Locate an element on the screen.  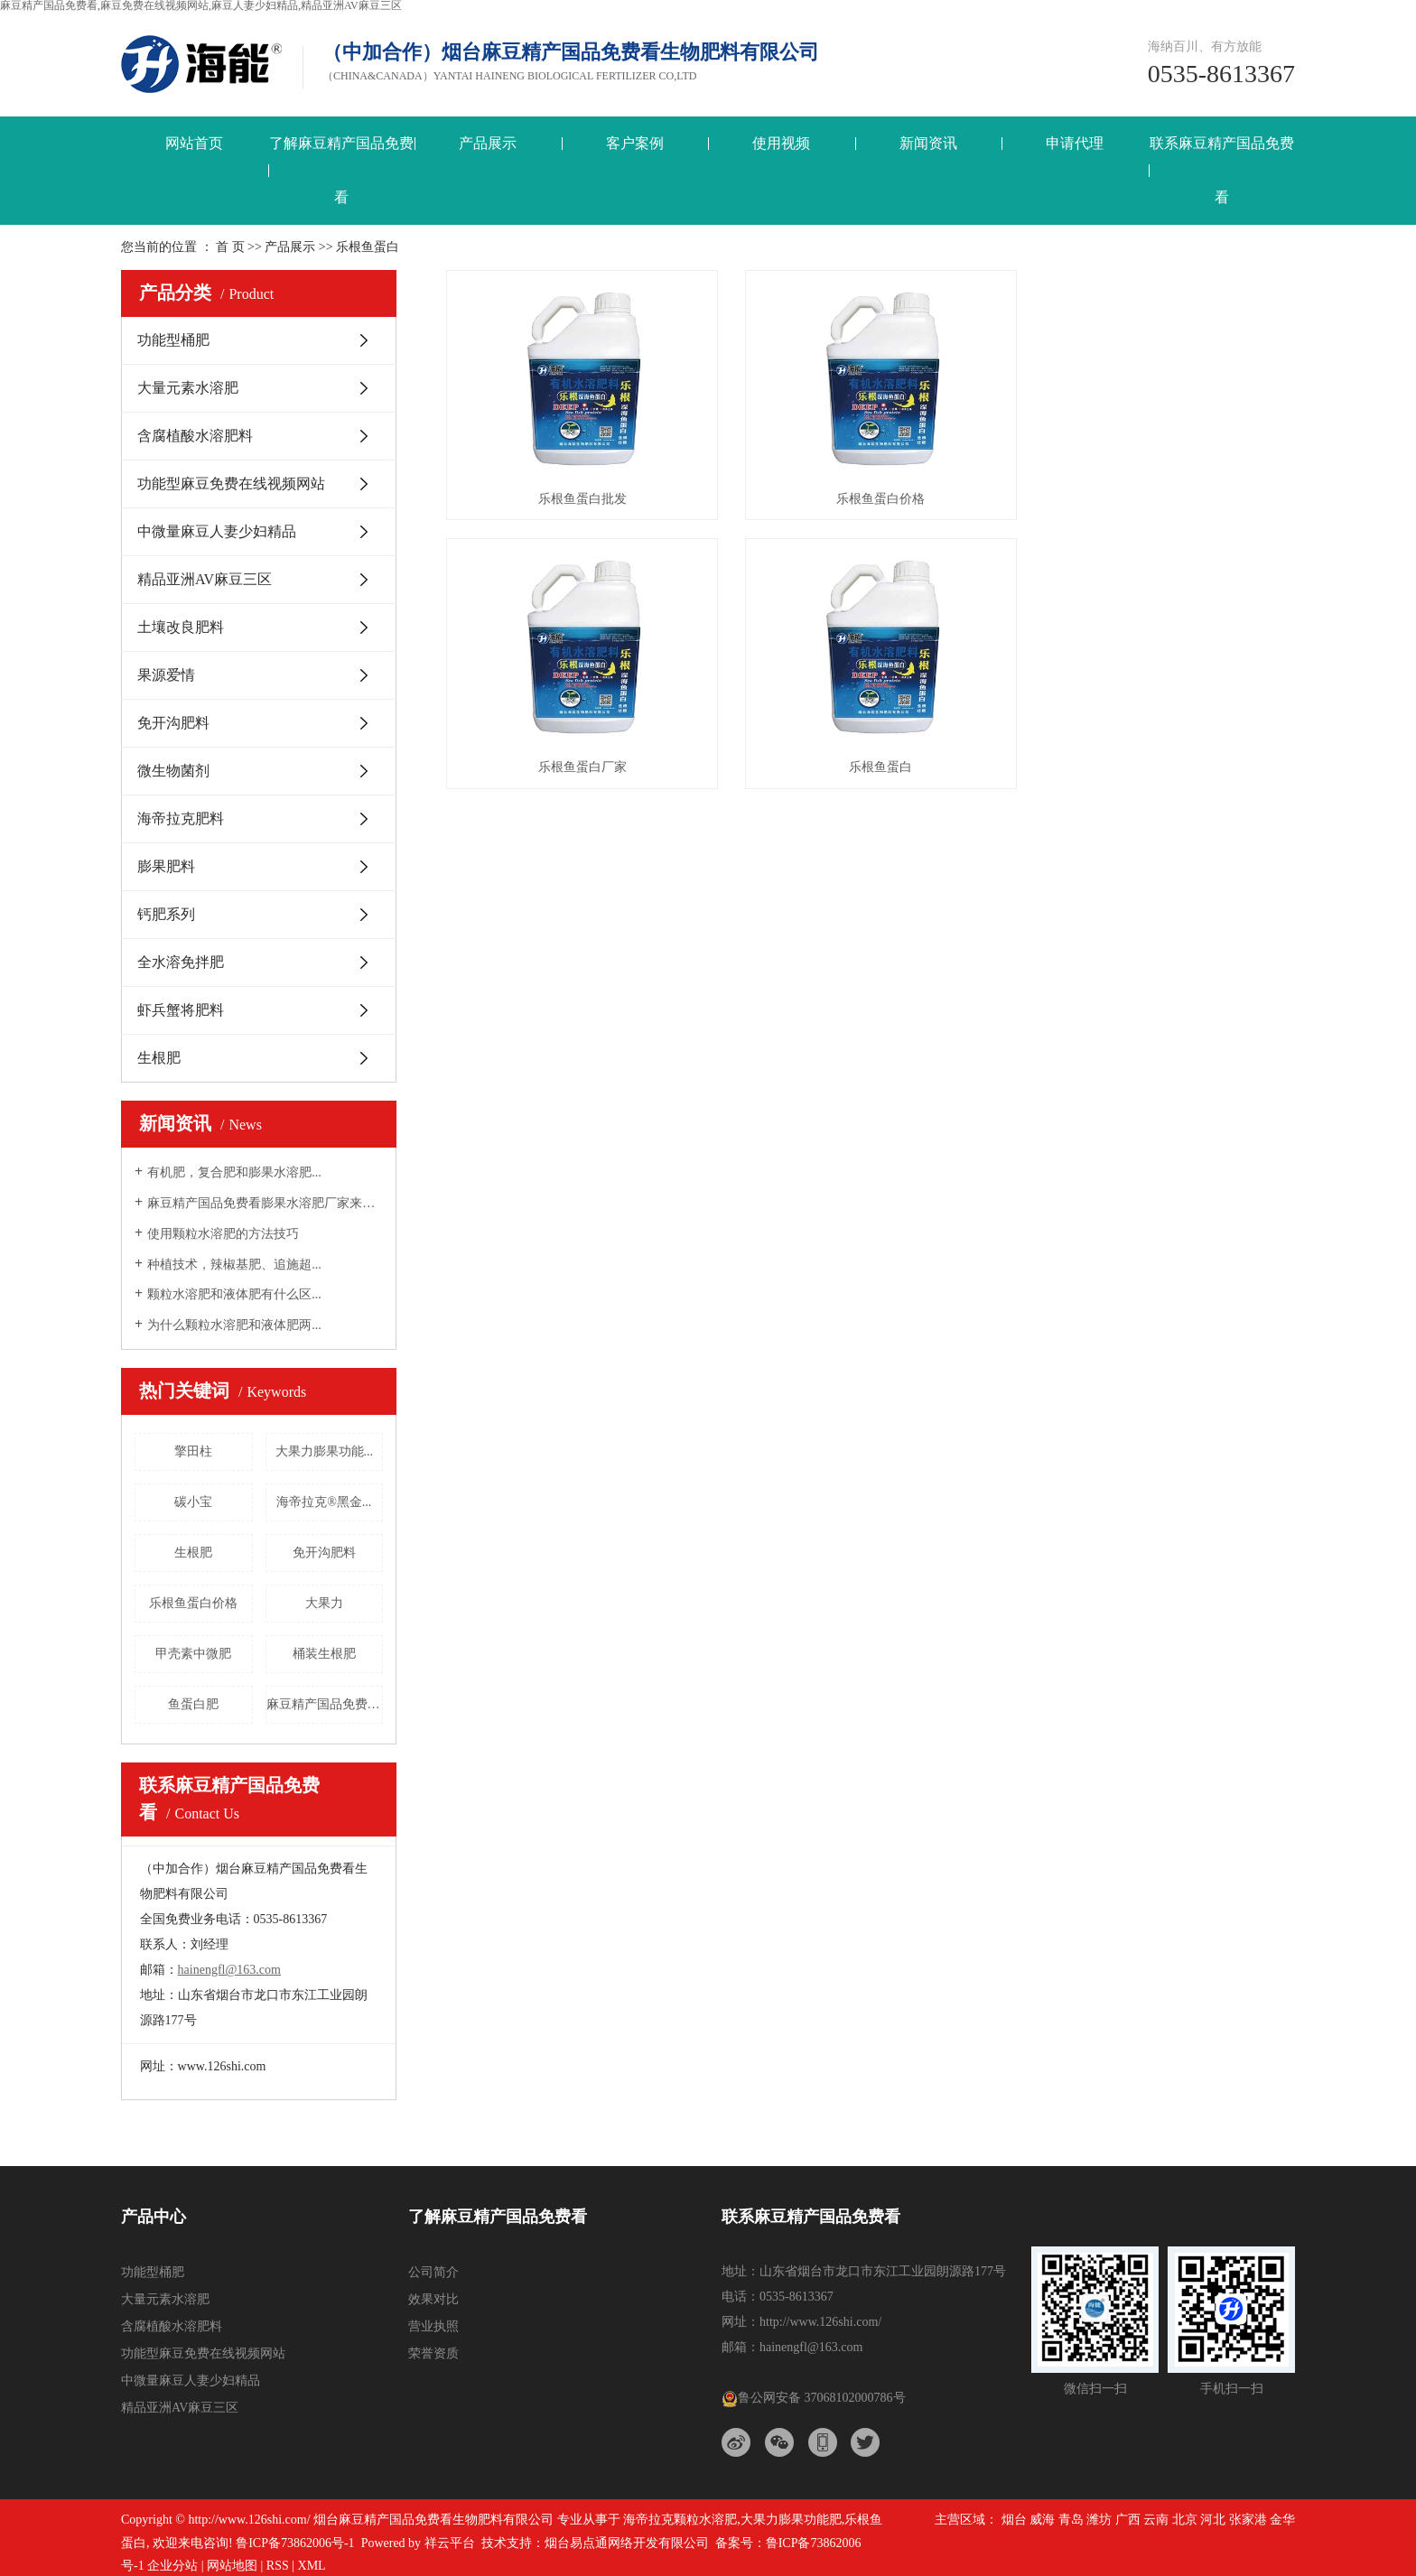
中微量麻豆人妻少妇精品 is located at coordinates (216, 531).